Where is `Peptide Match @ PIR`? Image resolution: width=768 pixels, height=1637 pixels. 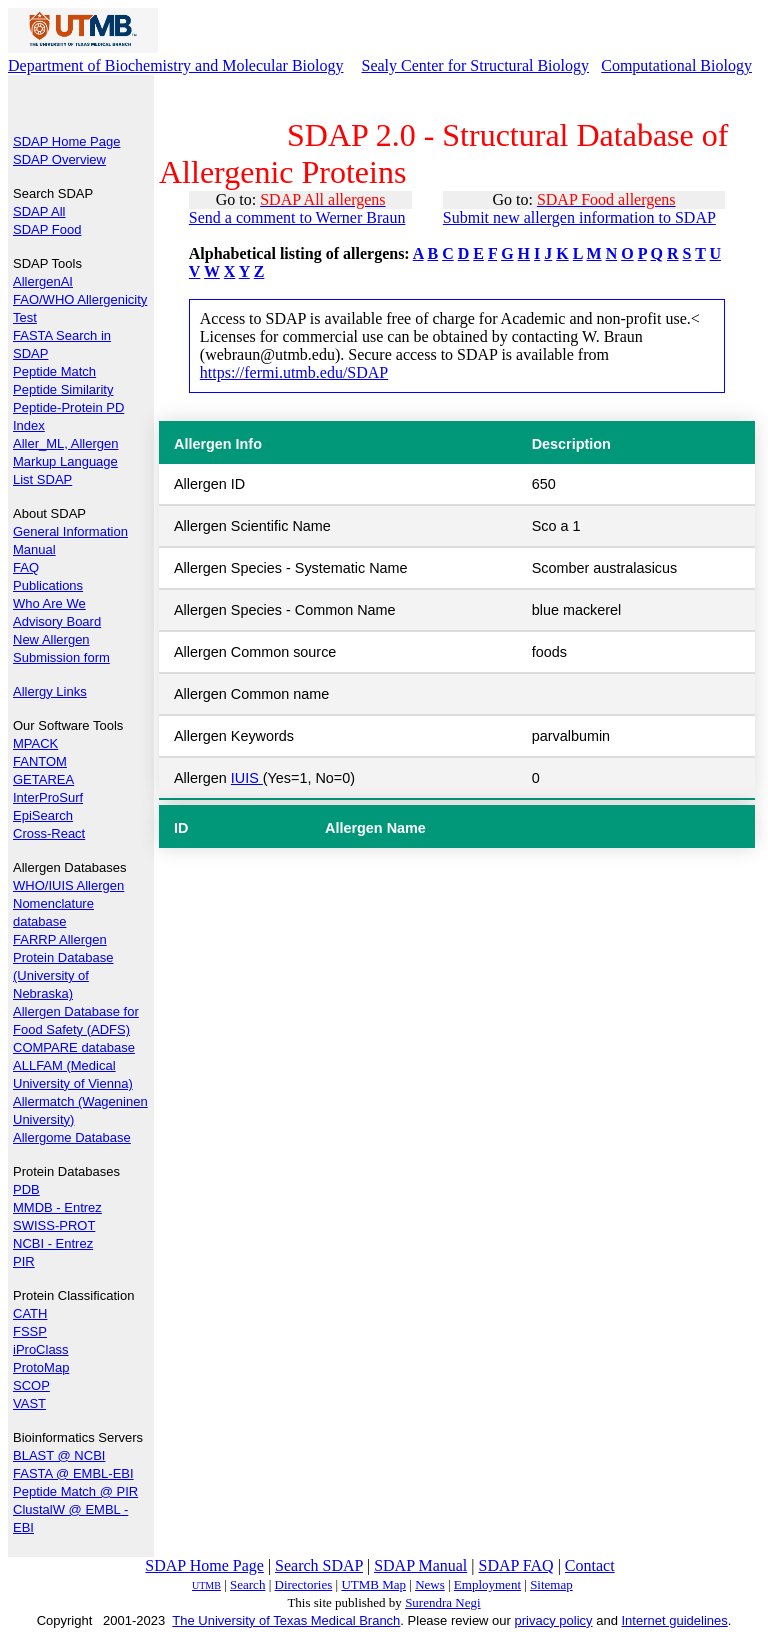 Peptide Match @ PIR is located at coordinates (75, 1491).